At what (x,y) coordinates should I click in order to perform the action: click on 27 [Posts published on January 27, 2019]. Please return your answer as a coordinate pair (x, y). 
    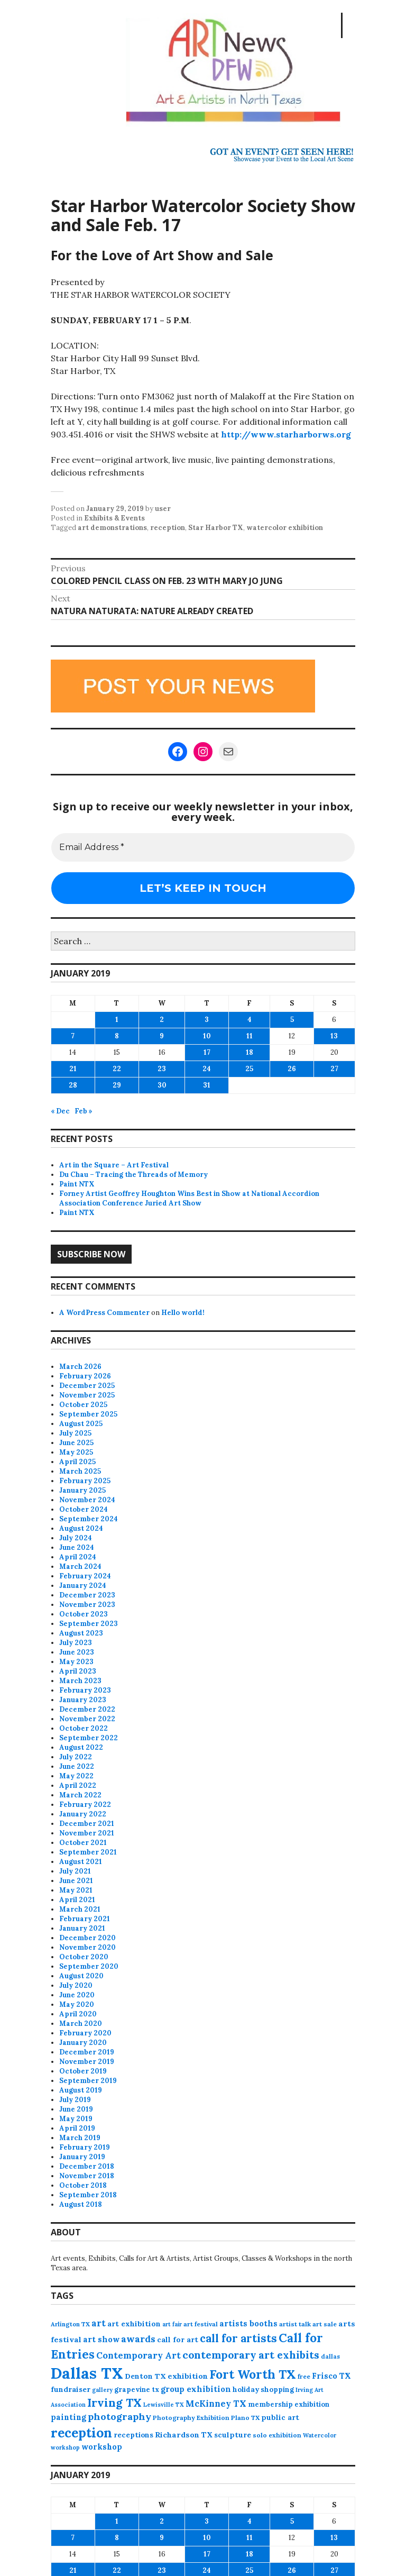
    Looking at the image, I should click on (334, 1068).